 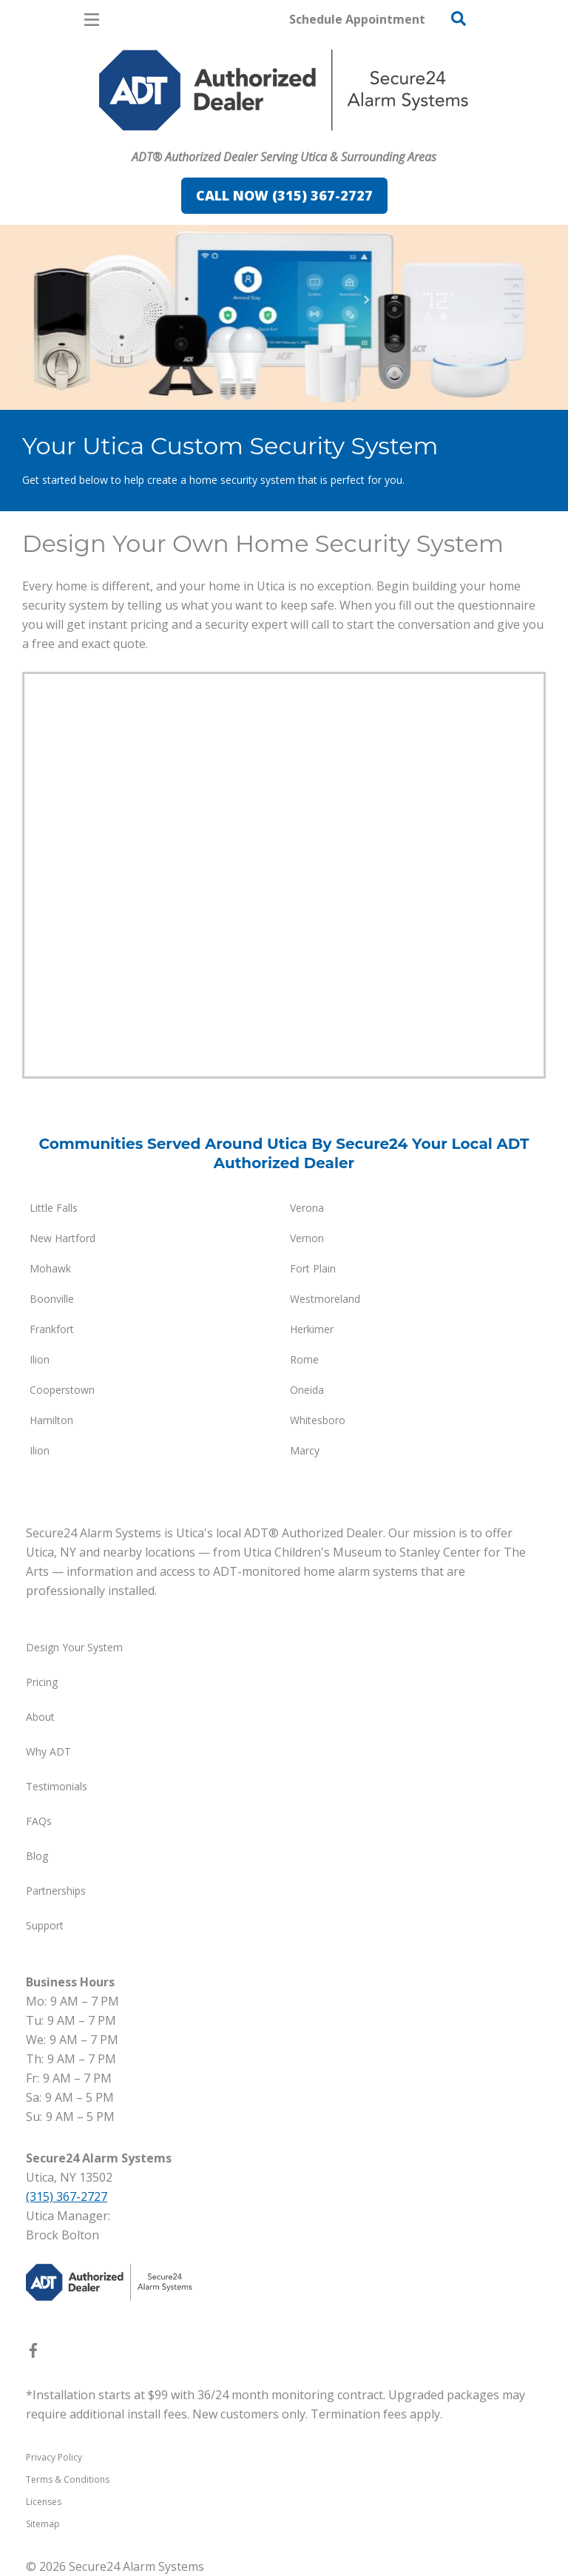 I want to click on Westmoreland, so click(x=325, y=1299).